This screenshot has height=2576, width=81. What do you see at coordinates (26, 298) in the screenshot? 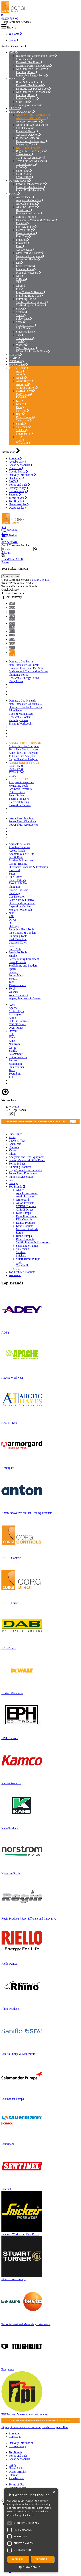
I see `Plumbing Tools` at bounding box center [26, 298].